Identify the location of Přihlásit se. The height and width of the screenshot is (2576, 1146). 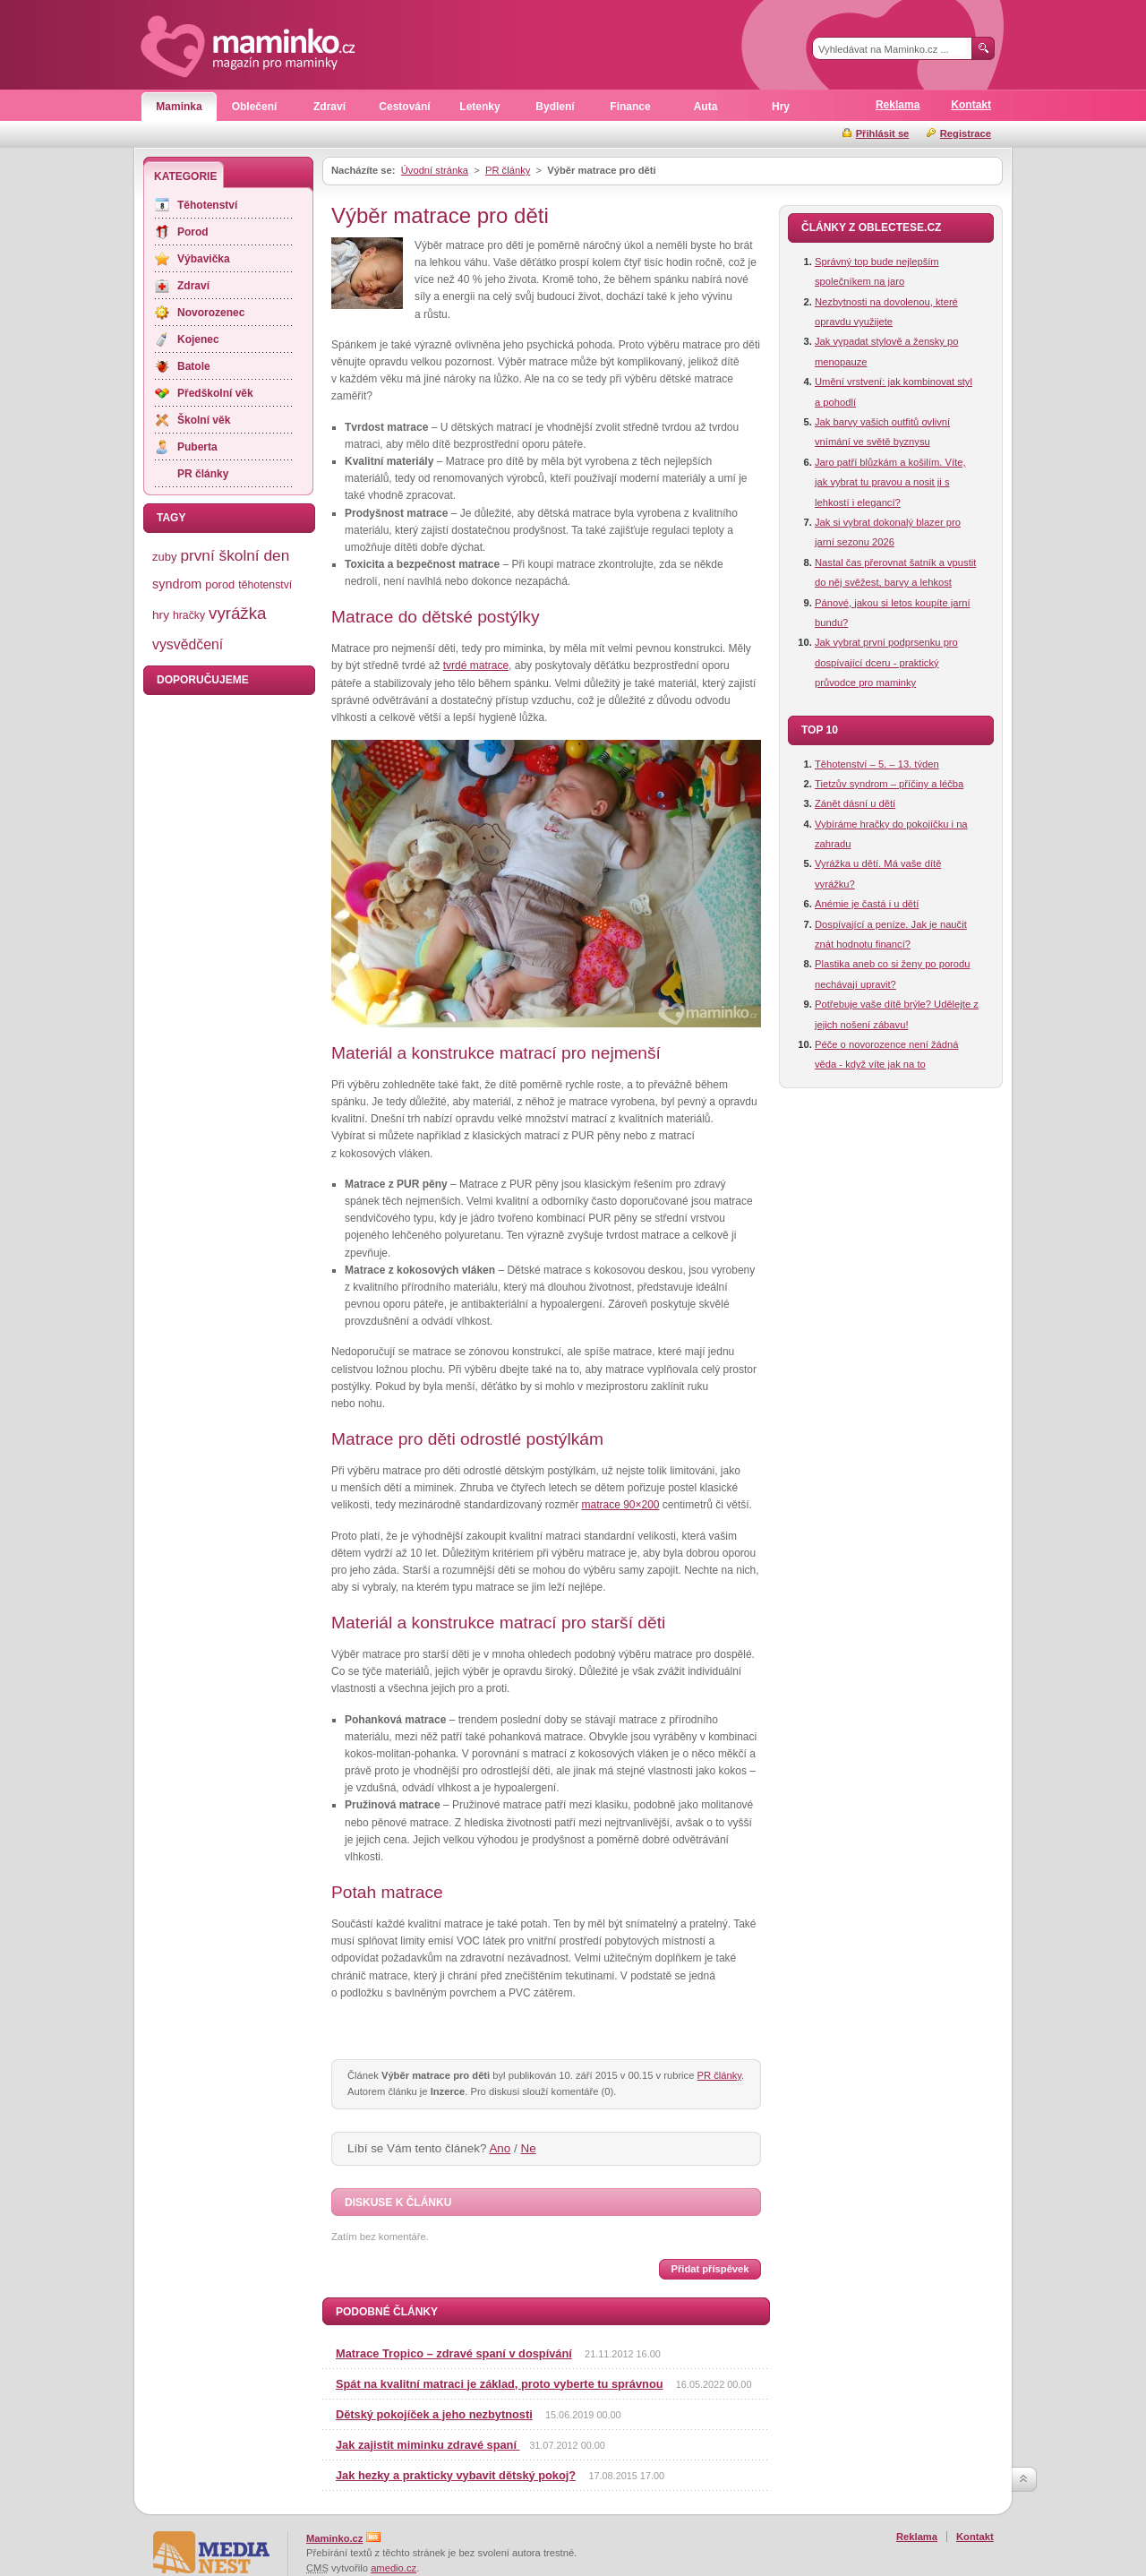
(883, 133).